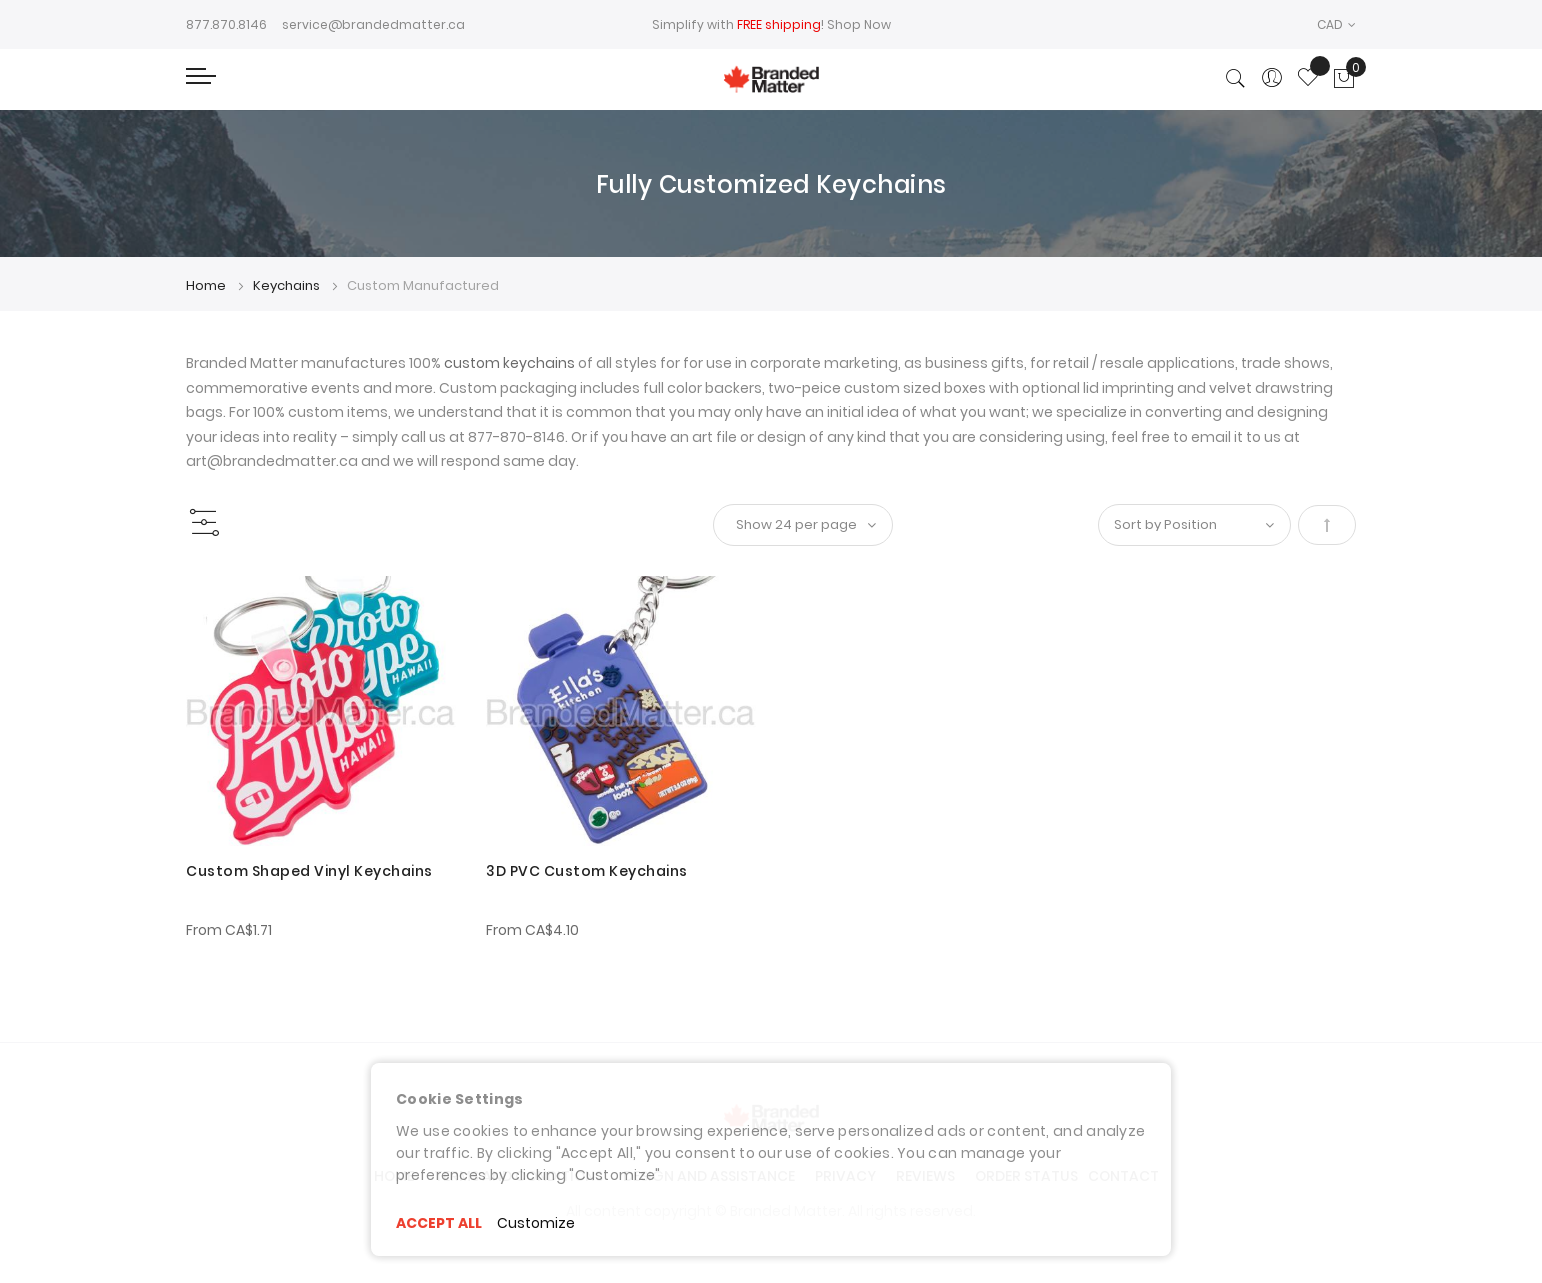 This screenshot has height=1283, width=1542. Describe the element at coordinates (587, 871) in the screenshot. I see `3D PVC Custom Keychains` at that location.